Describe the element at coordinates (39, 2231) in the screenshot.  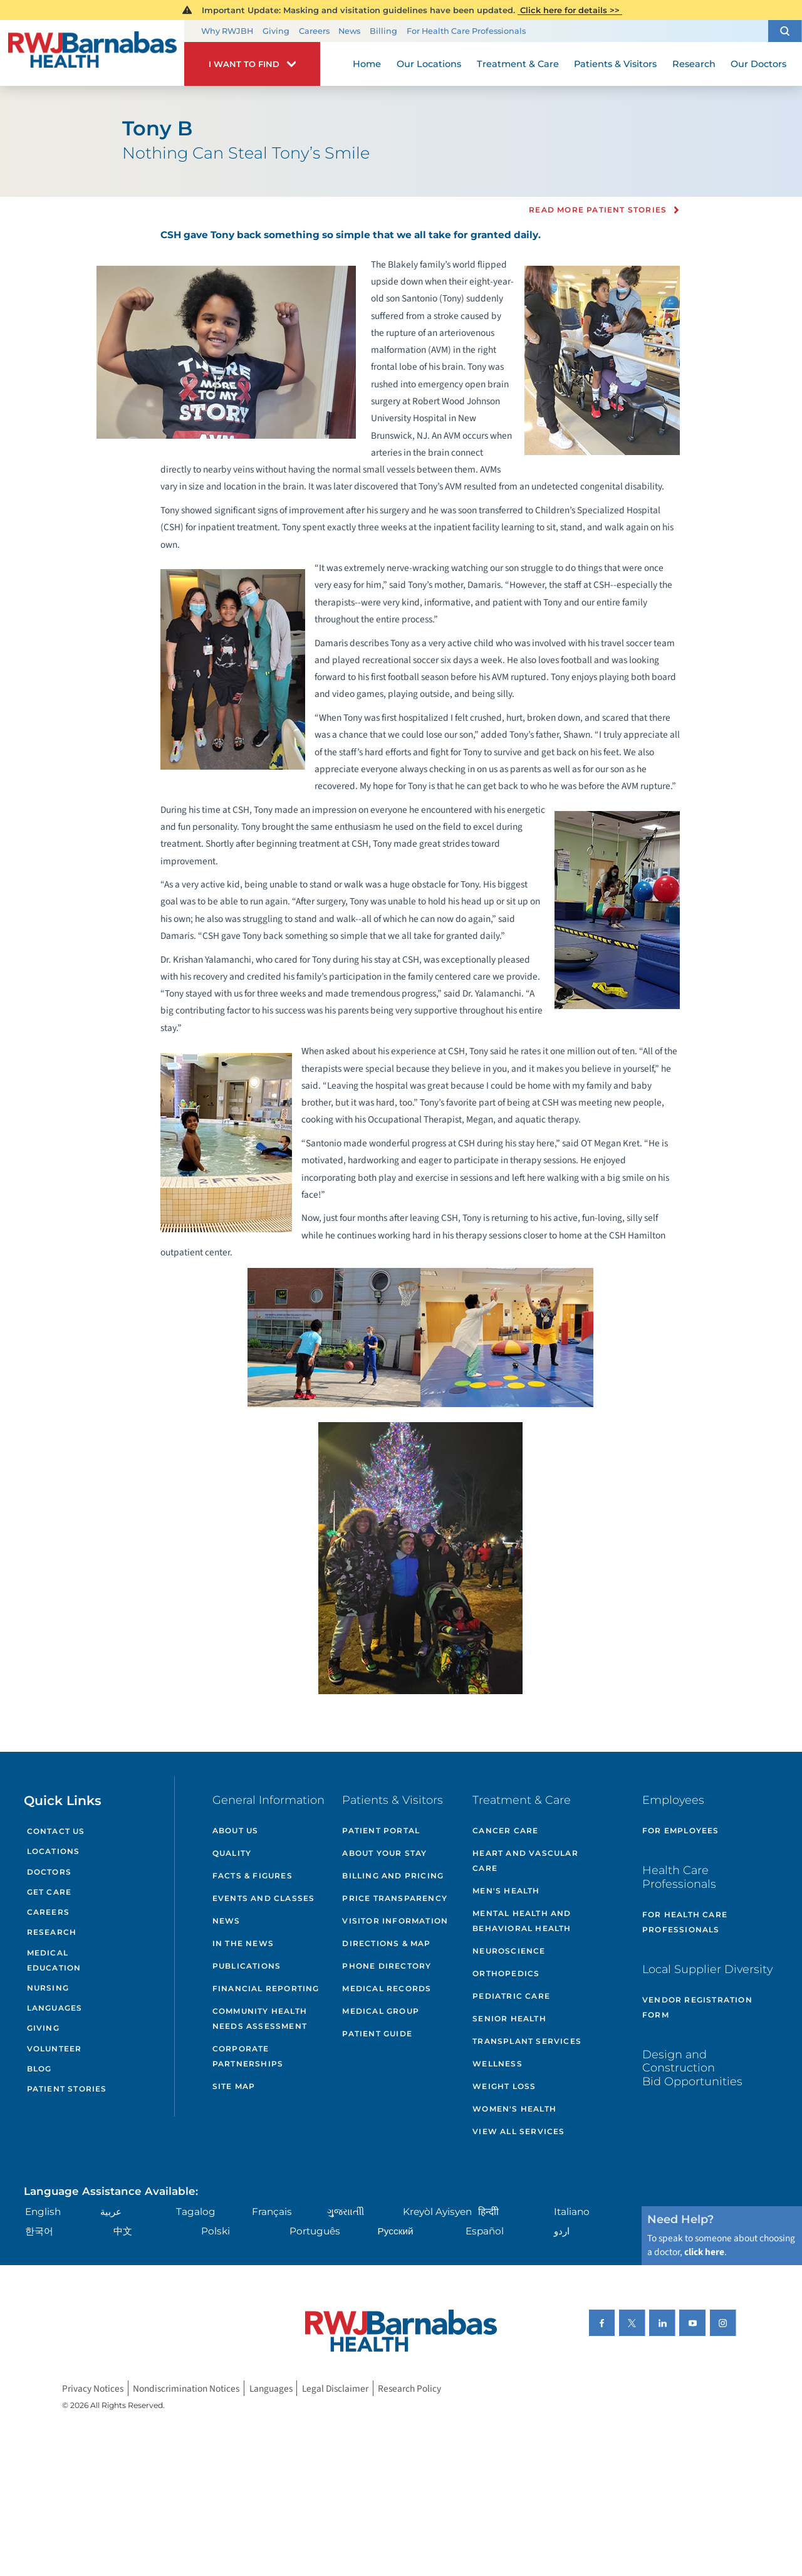
I see `한국어` at that location.